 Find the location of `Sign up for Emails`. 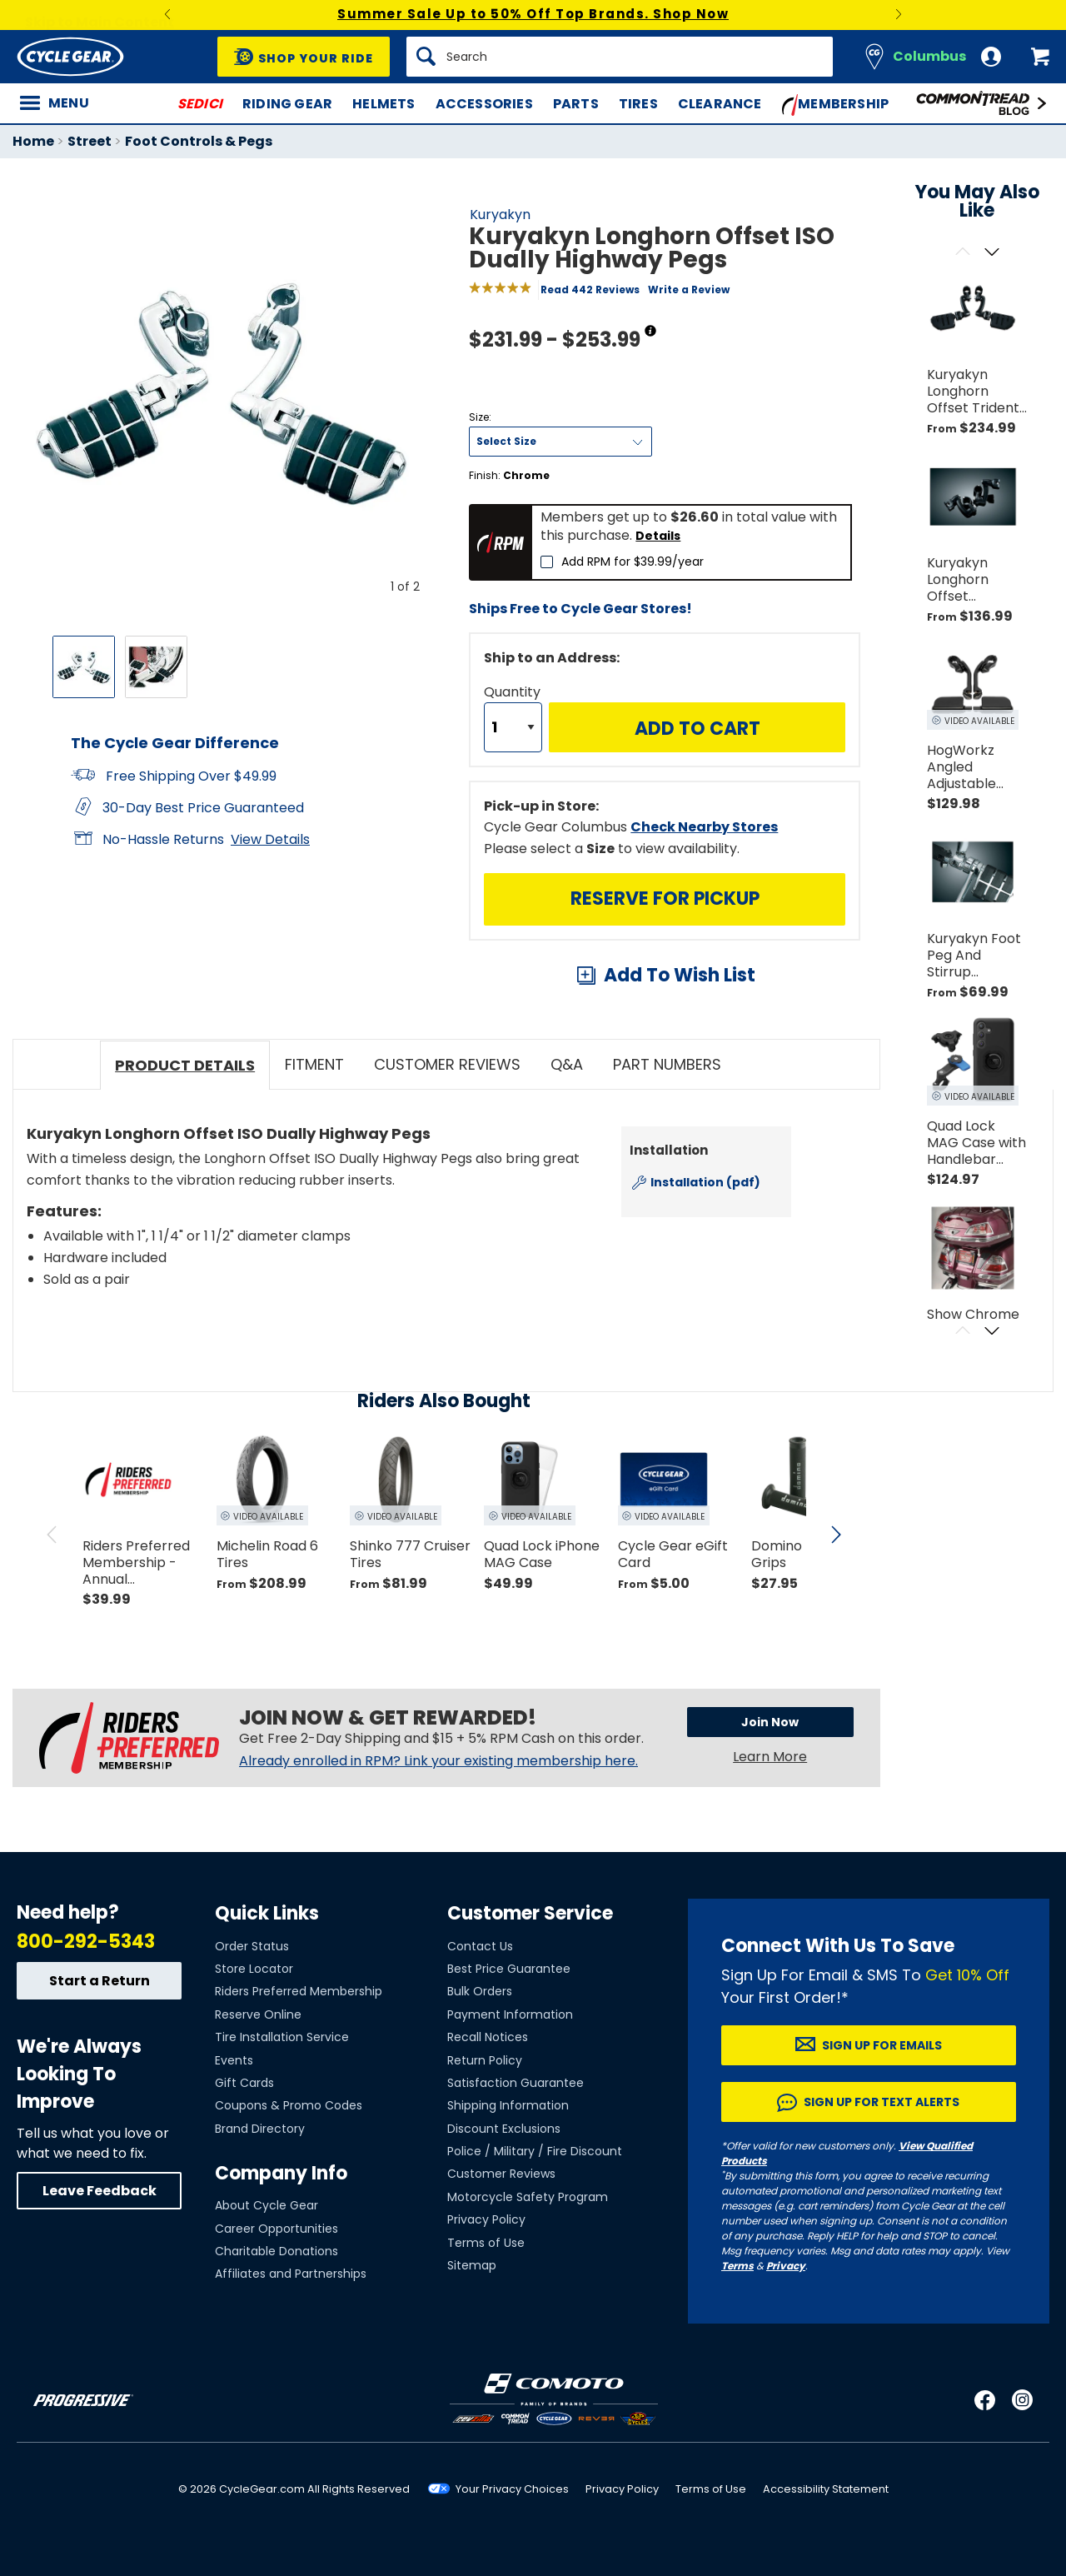

Sign up for Emails is located at coordinates (882, 2045).